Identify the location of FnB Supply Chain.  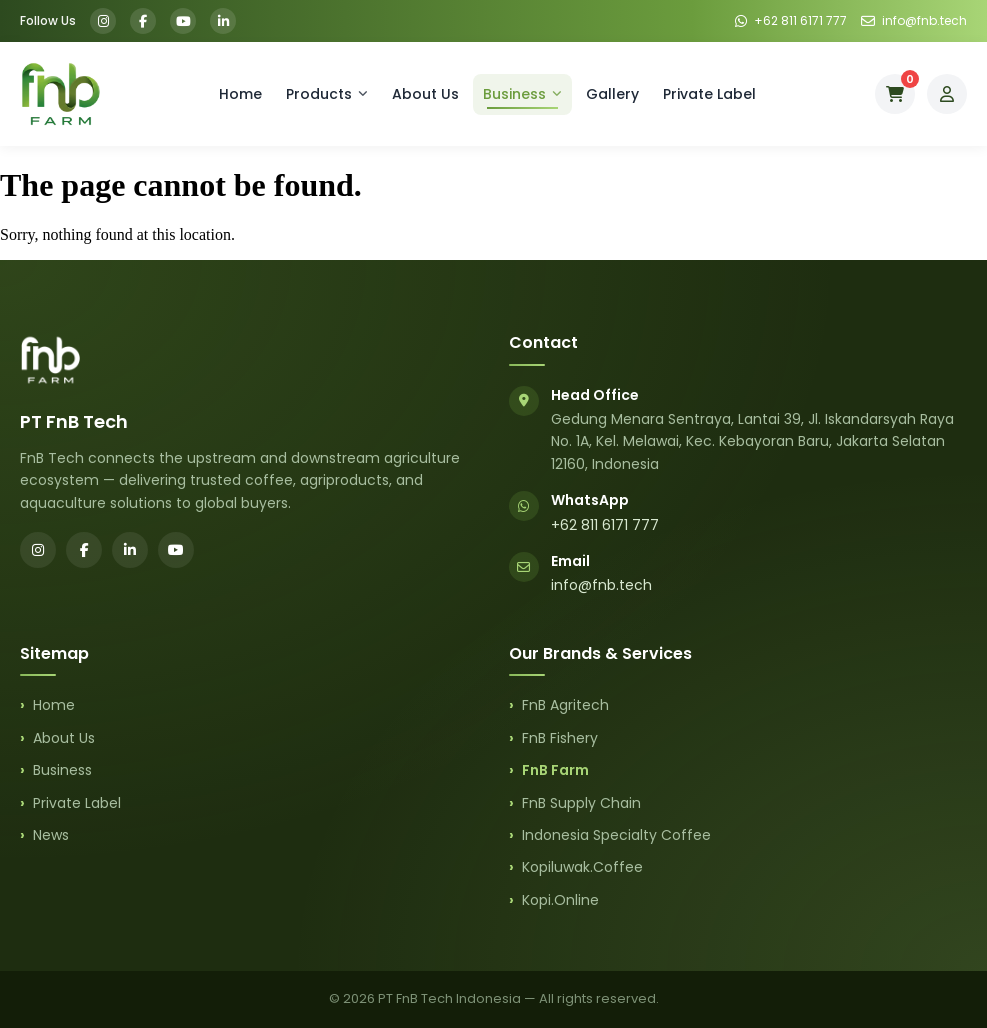
(581, 803).